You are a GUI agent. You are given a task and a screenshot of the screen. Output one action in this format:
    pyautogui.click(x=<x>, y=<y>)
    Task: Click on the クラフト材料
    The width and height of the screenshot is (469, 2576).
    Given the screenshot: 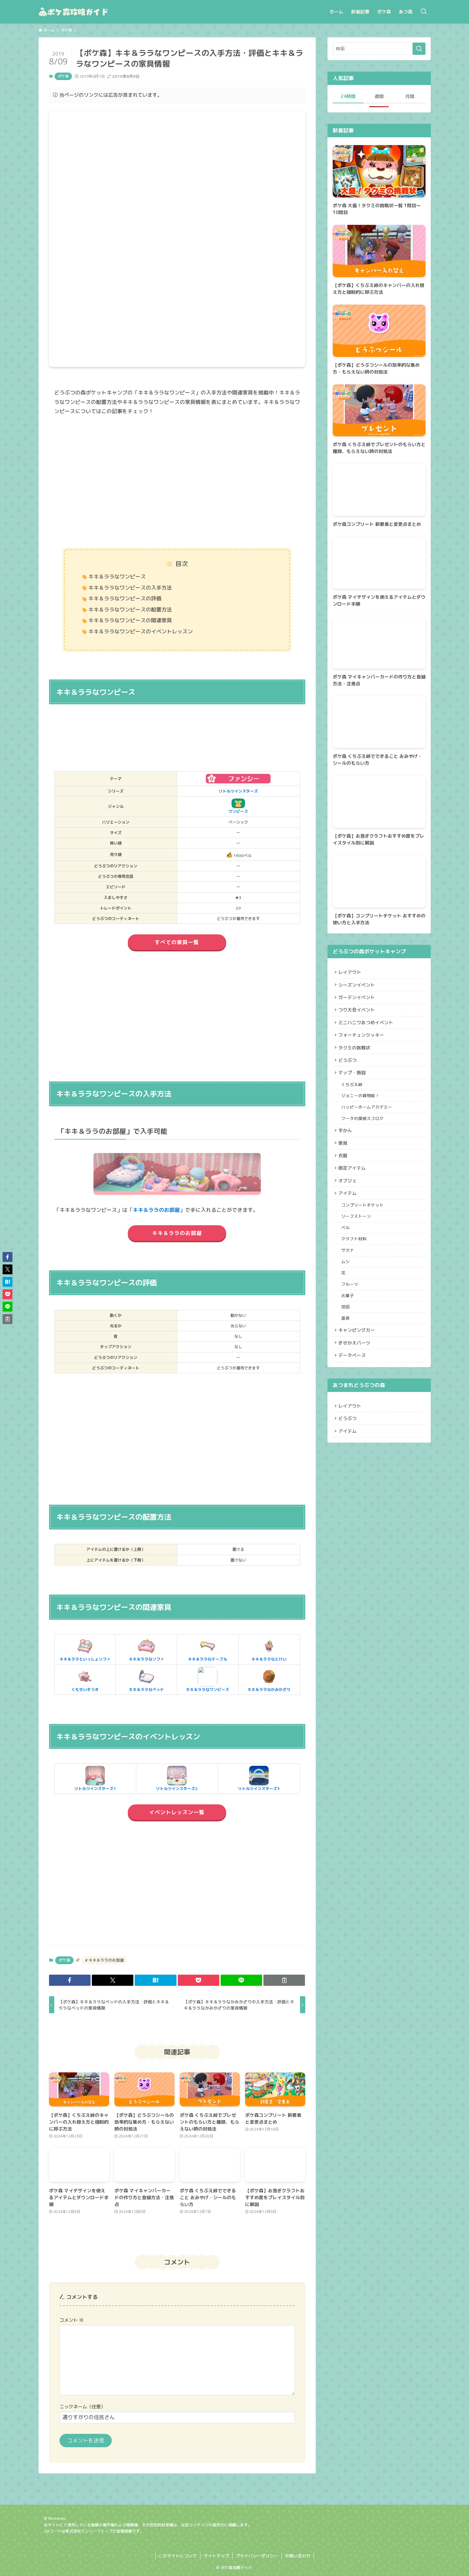 What is the action you would take?
    pyautogui.click(x=355, y=1261)
    